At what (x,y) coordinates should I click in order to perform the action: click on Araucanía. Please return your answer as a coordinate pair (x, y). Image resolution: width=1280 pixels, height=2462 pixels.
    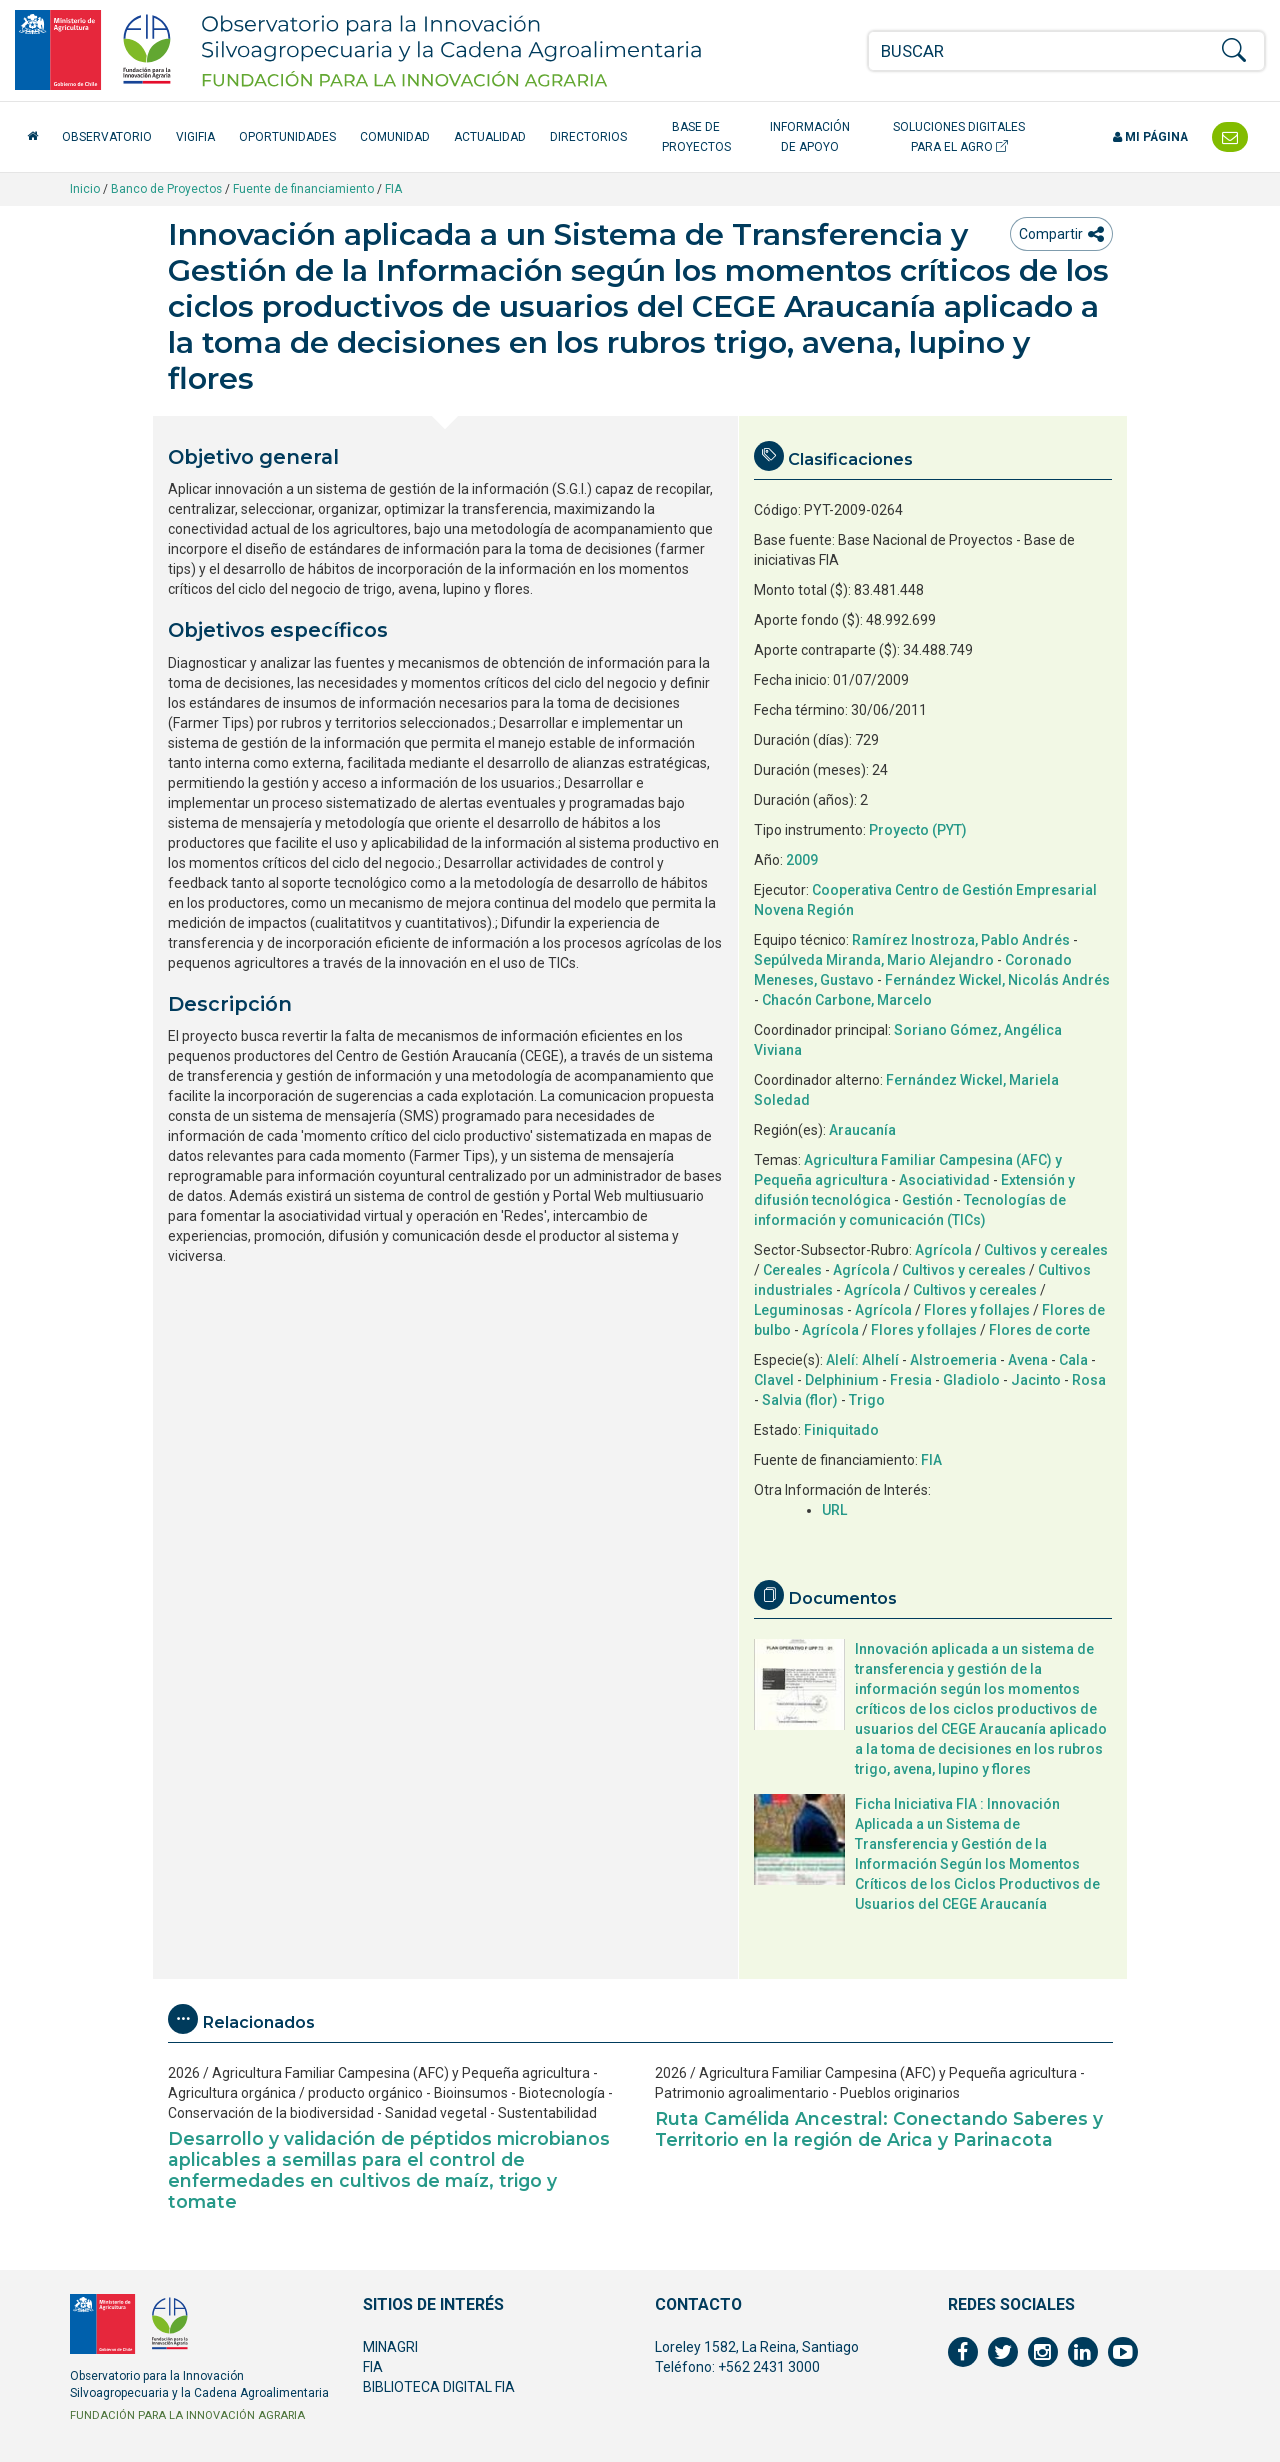
    Looking at the image, I should click on (862, 1130).